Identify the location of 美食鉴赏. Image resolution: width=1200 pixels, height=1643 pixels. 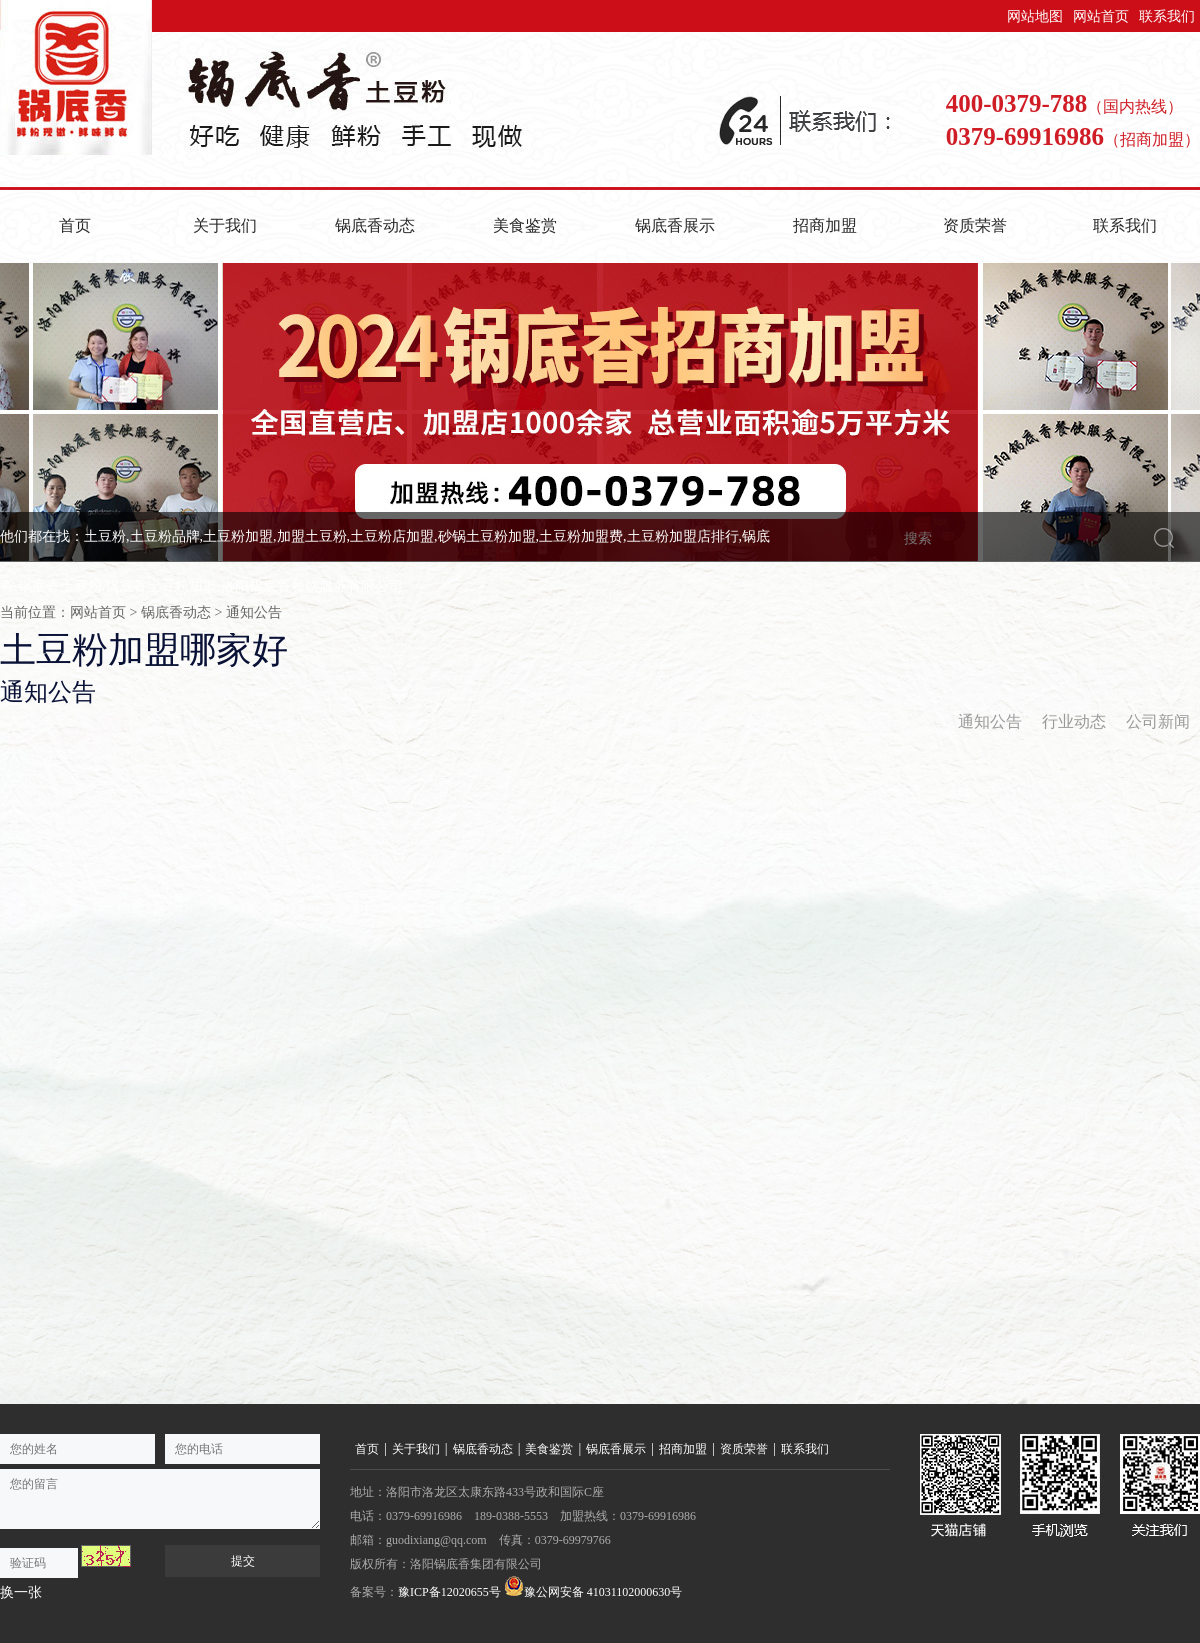
(525, 225).